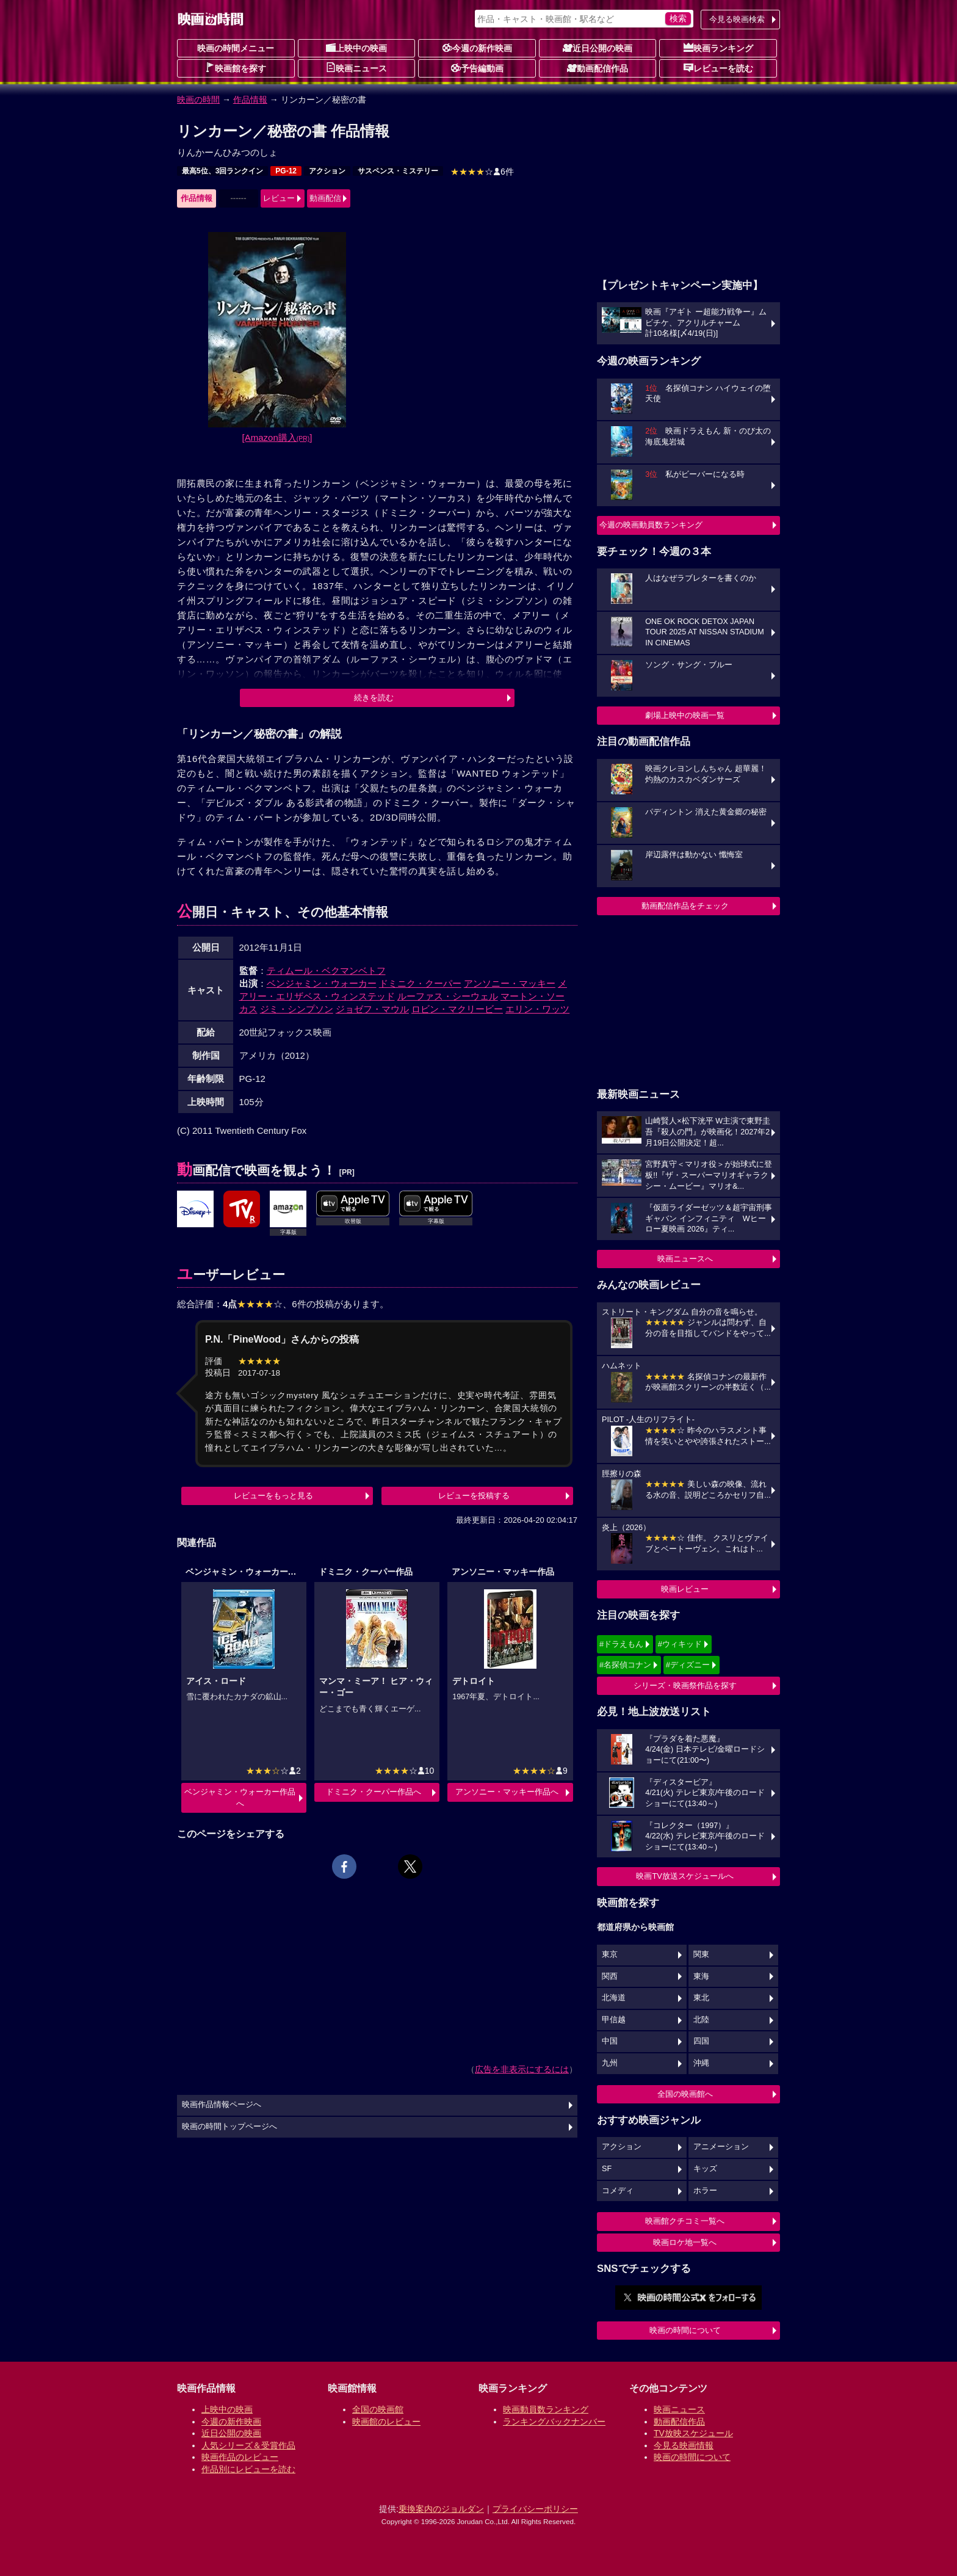 This screenshot has height=2576, width=957. What do you see at coordinates (420, 983) in the screenshot?
I see `ドミニク・クーパー` at bounding box center [420, 983].